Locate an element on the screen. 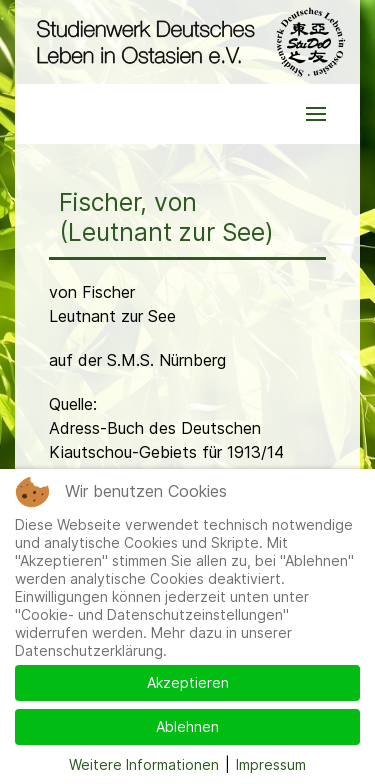  Akzeptieren is located at coordinates (188, 682).